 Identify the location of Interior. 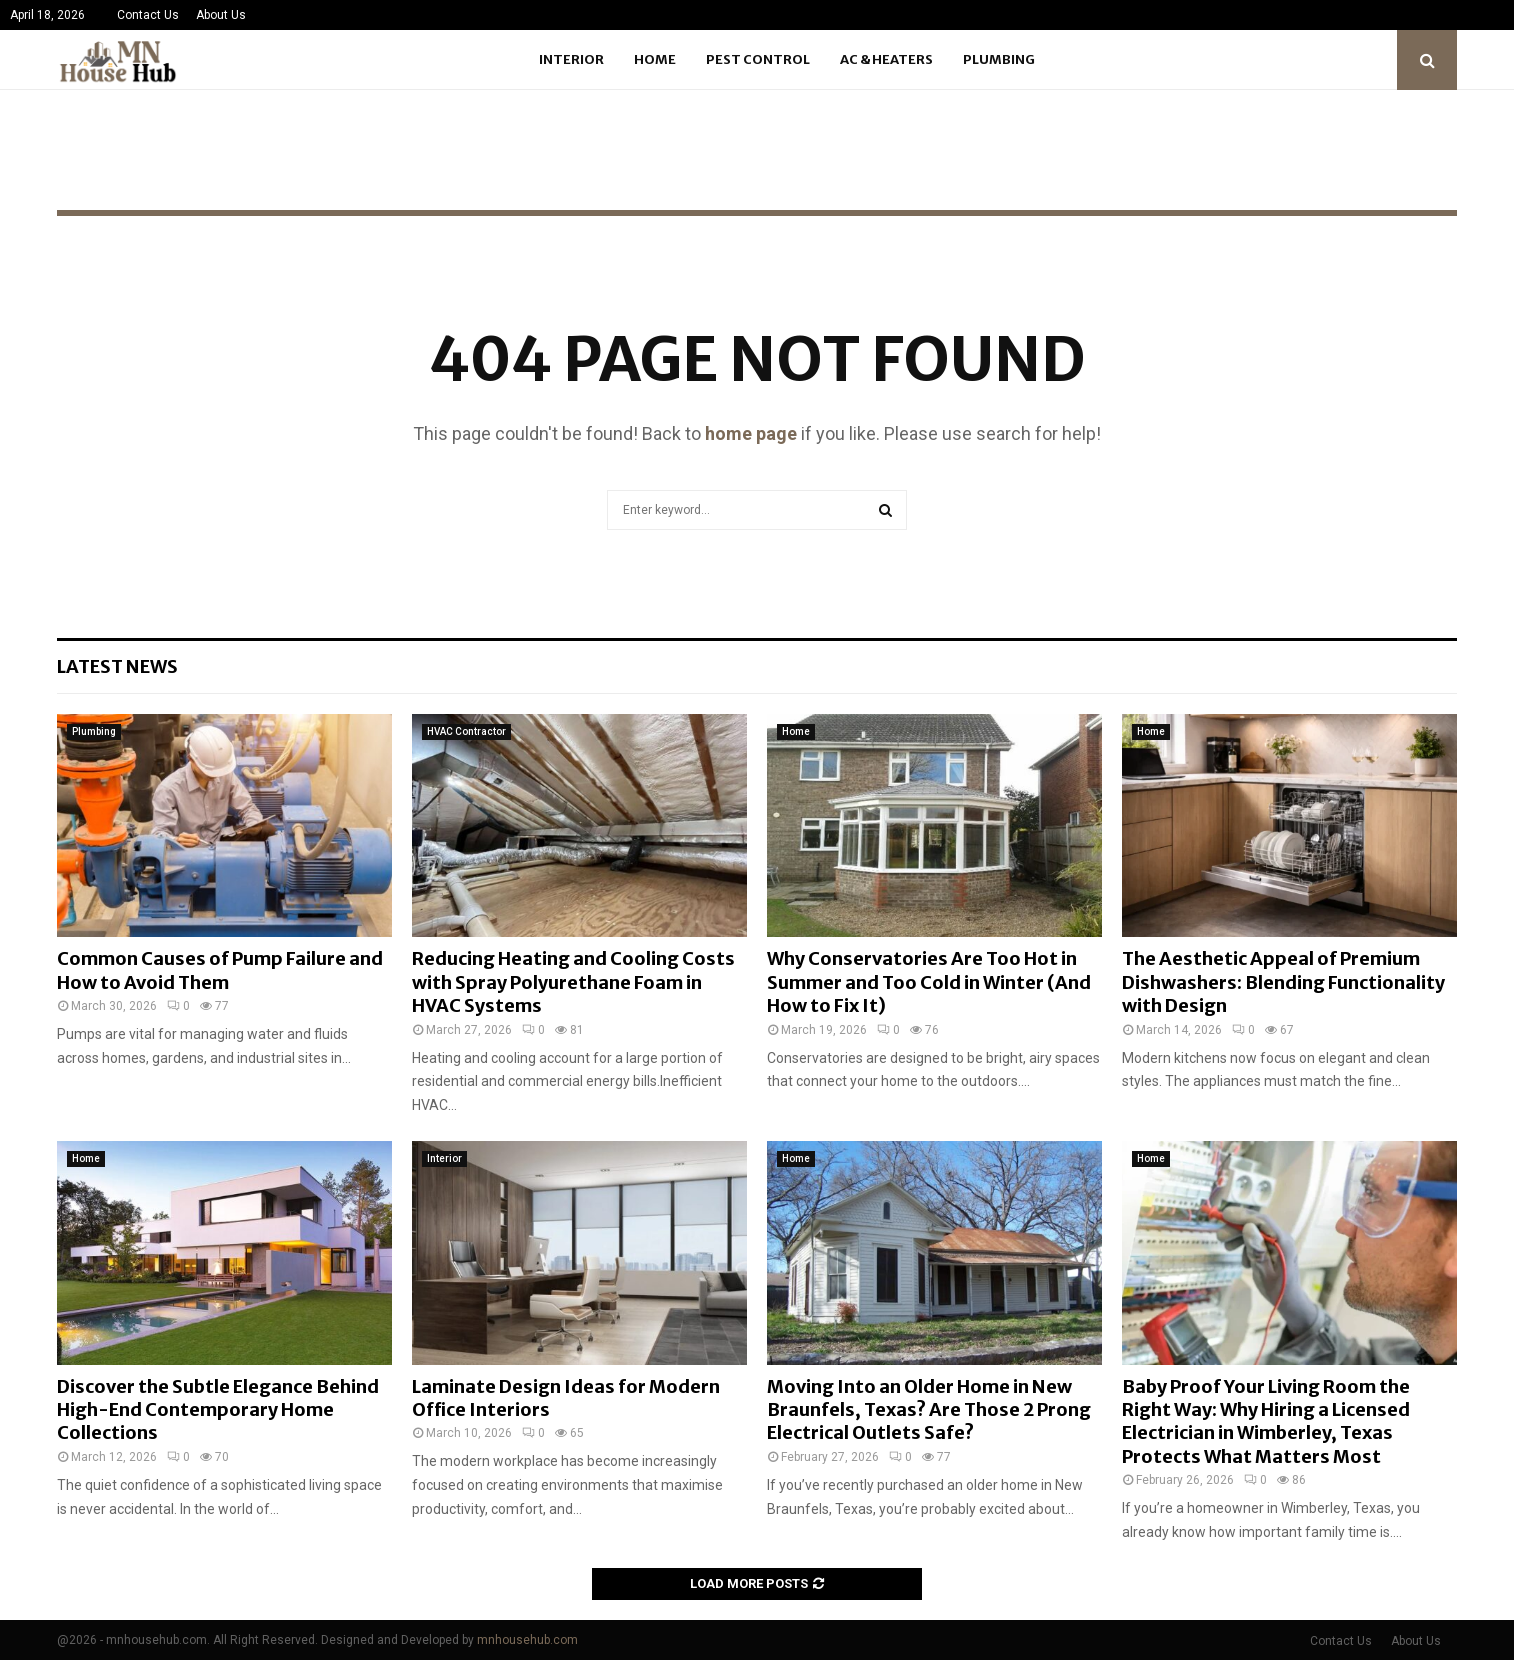
(571, 59).